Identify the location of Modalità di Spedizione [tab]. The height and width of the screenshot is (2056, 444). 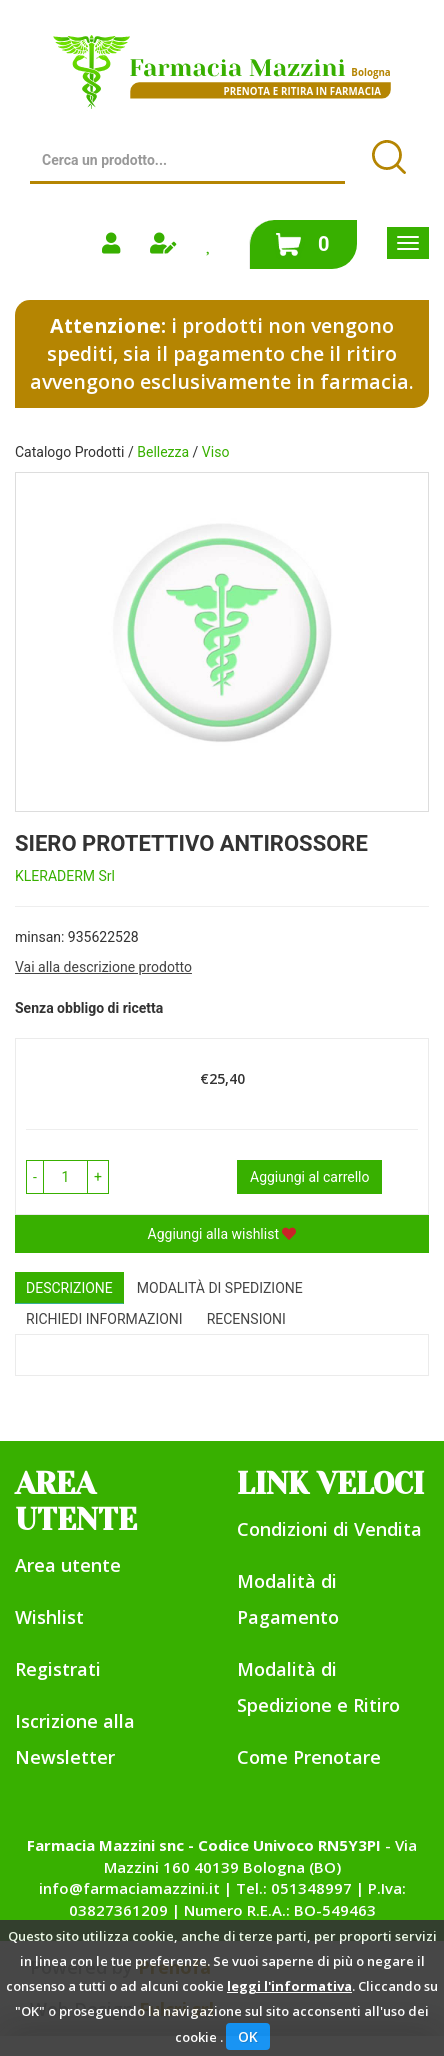
(220, 1288).